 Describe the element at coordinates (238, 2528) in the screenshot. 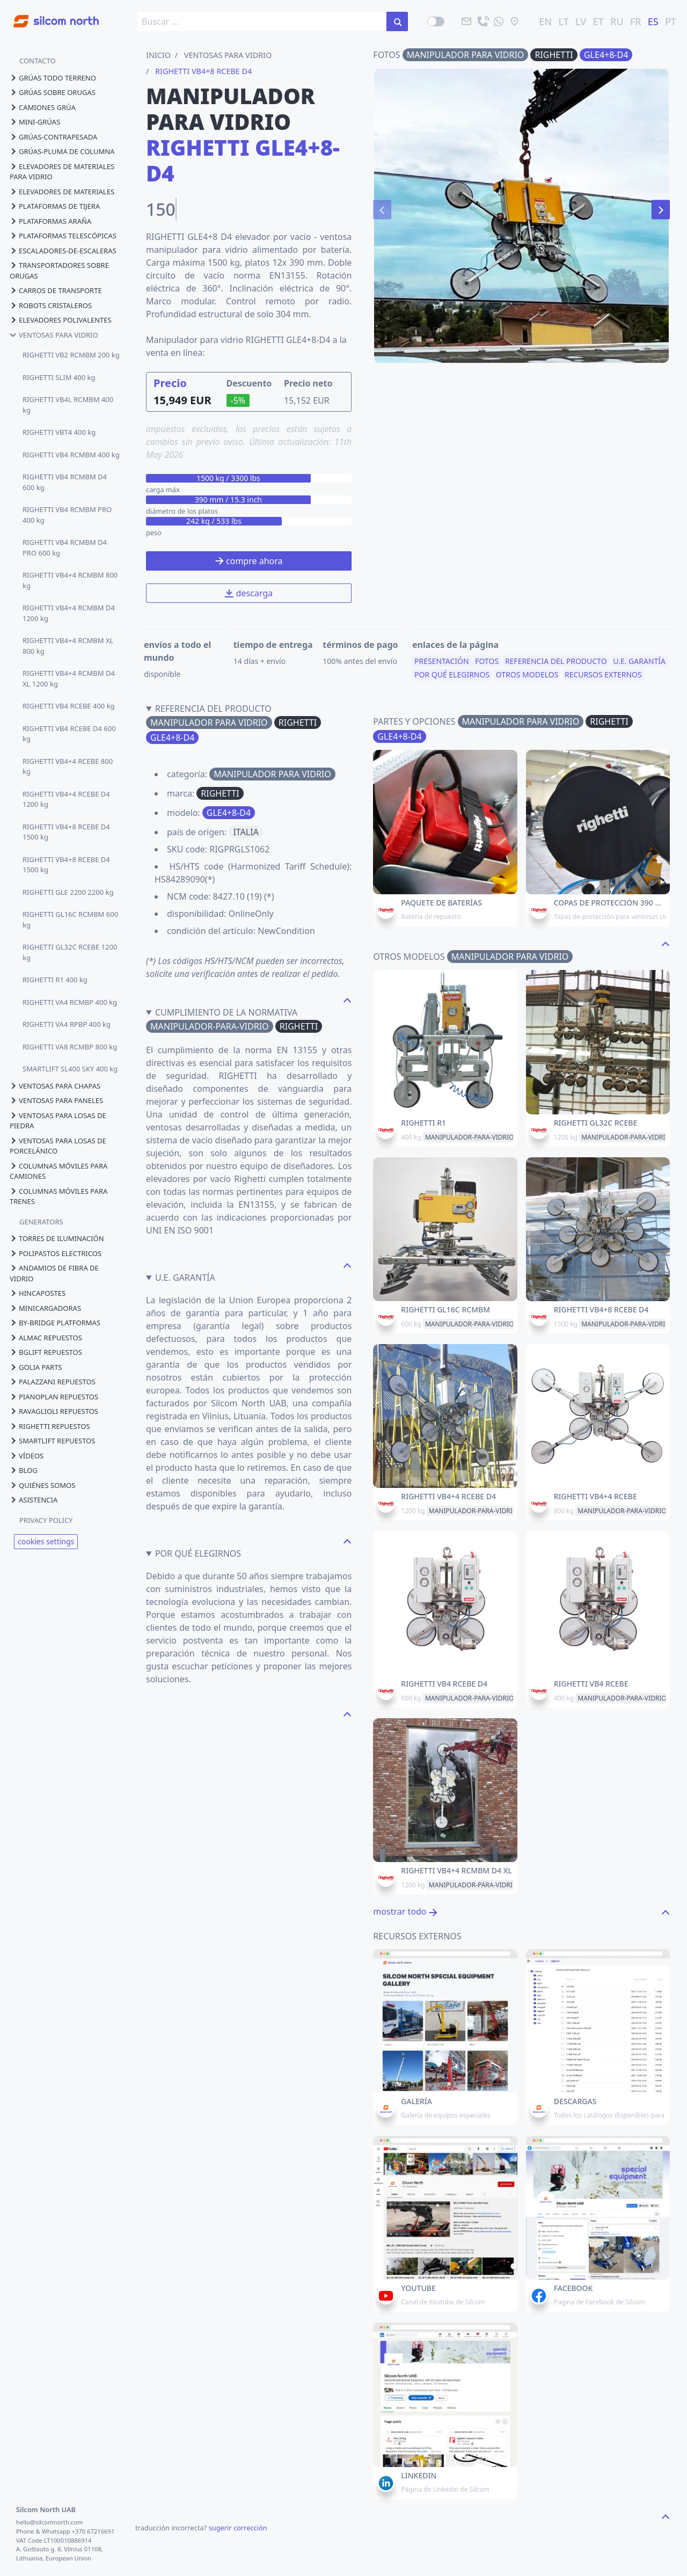

I see `sugerir corrección` at that location.